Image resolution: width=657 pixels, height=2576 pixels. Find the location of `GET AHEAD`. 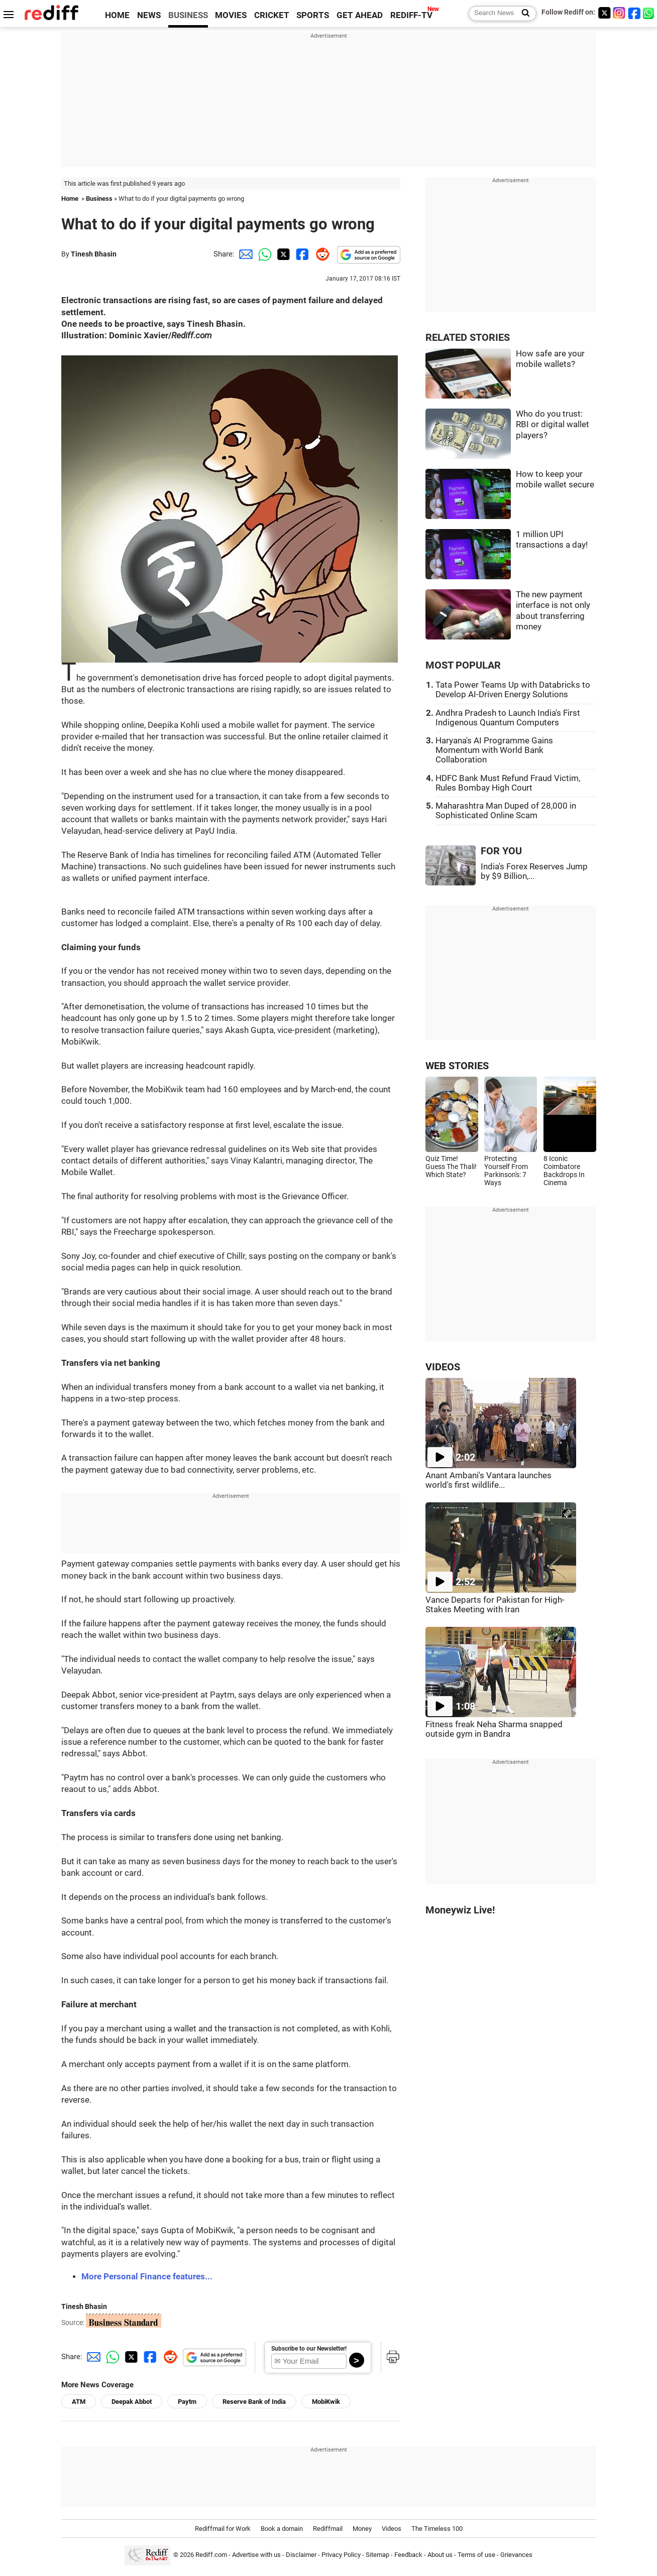

GET AHEAD is located at coordinates (360, 15).